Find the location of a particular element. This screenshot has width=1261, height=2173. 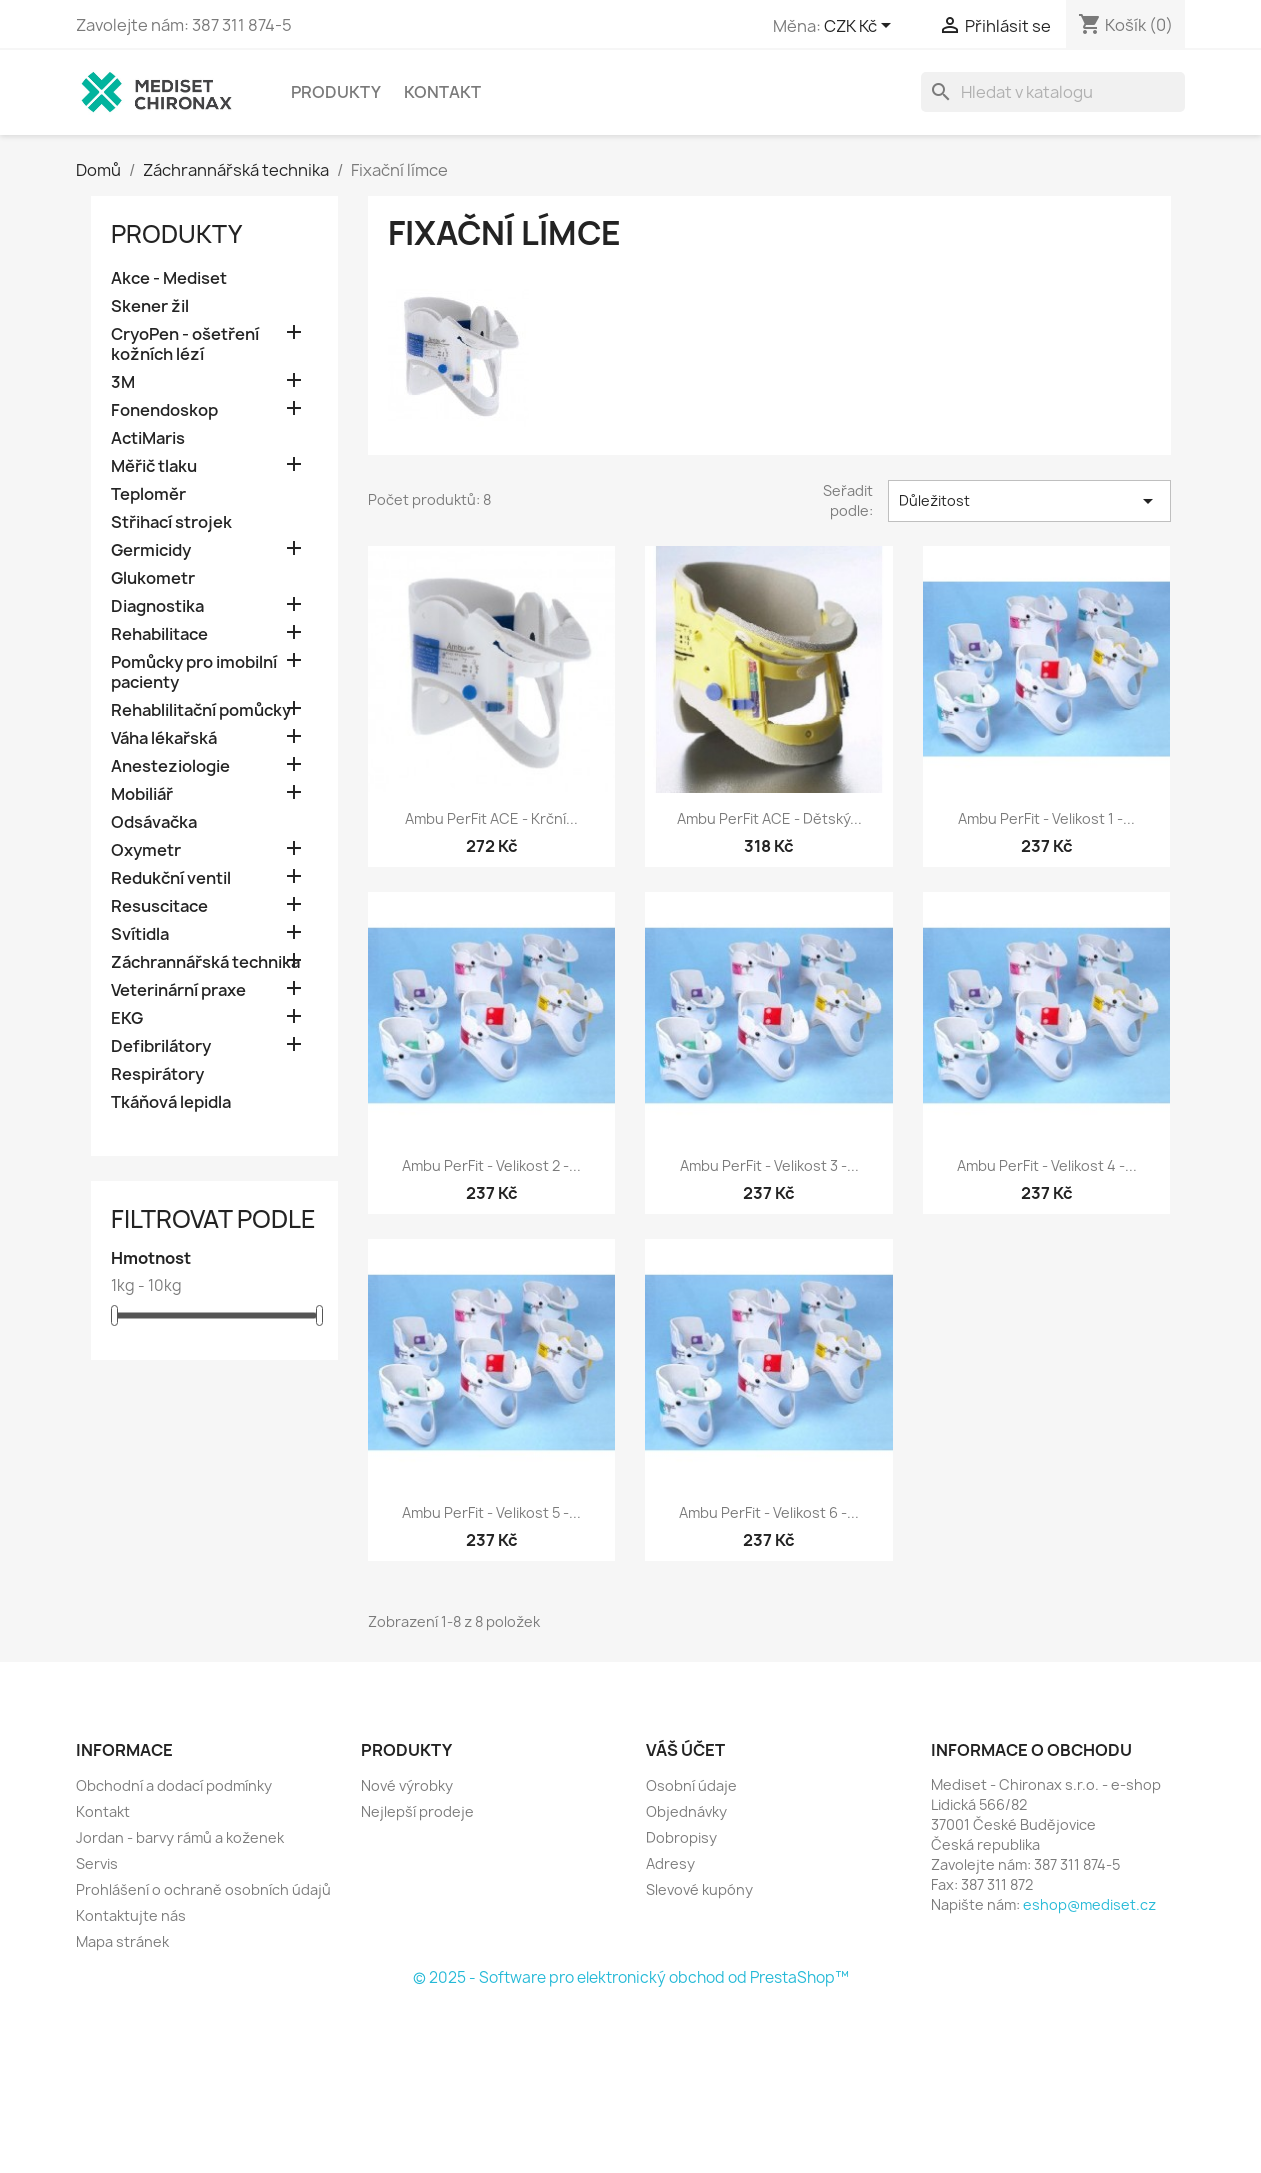

Osobní údaje is located at coordinates (691, 1785).